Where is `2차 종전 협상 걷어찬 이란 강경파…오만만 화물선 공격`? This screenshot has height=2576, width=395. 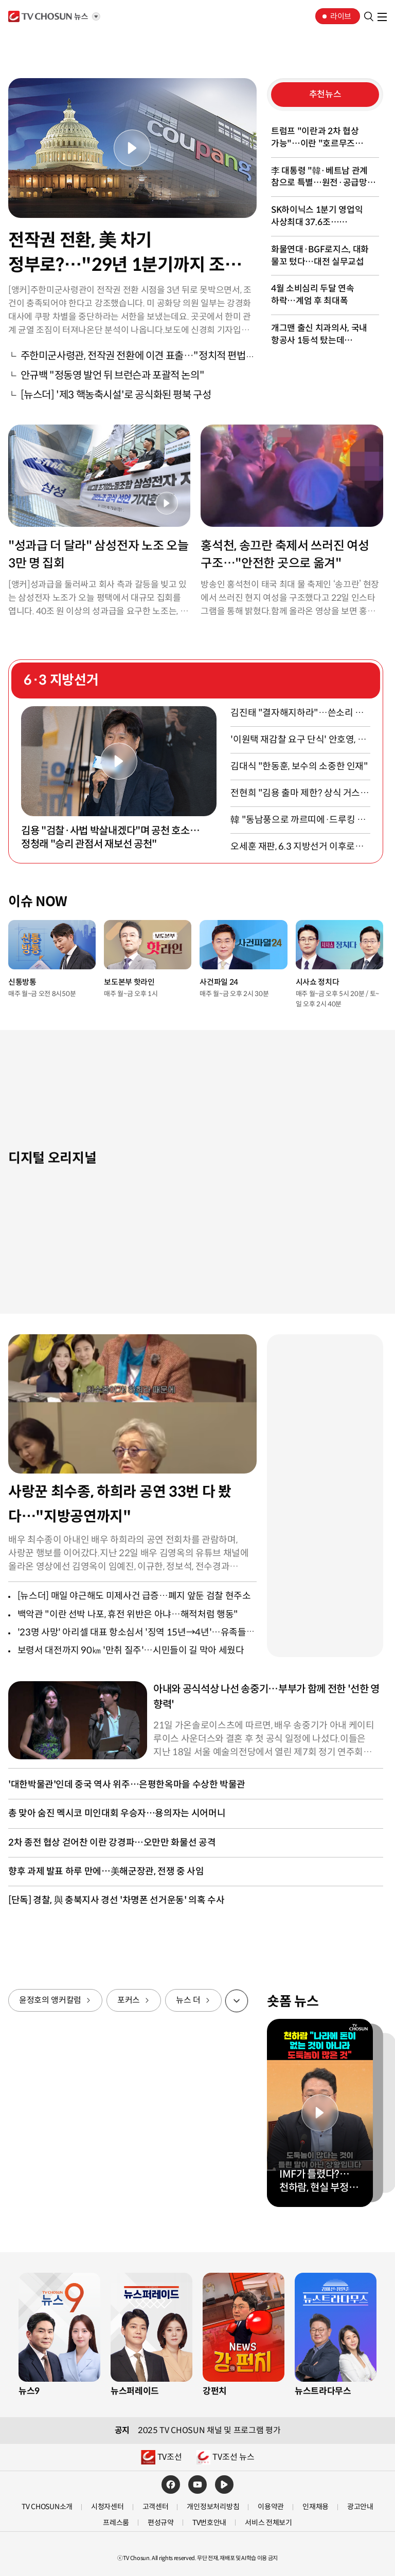
2차 종전 협상 걷어찬 이란 강경파…오만만 화물선 공격 is located at coordinates (112, 1842).